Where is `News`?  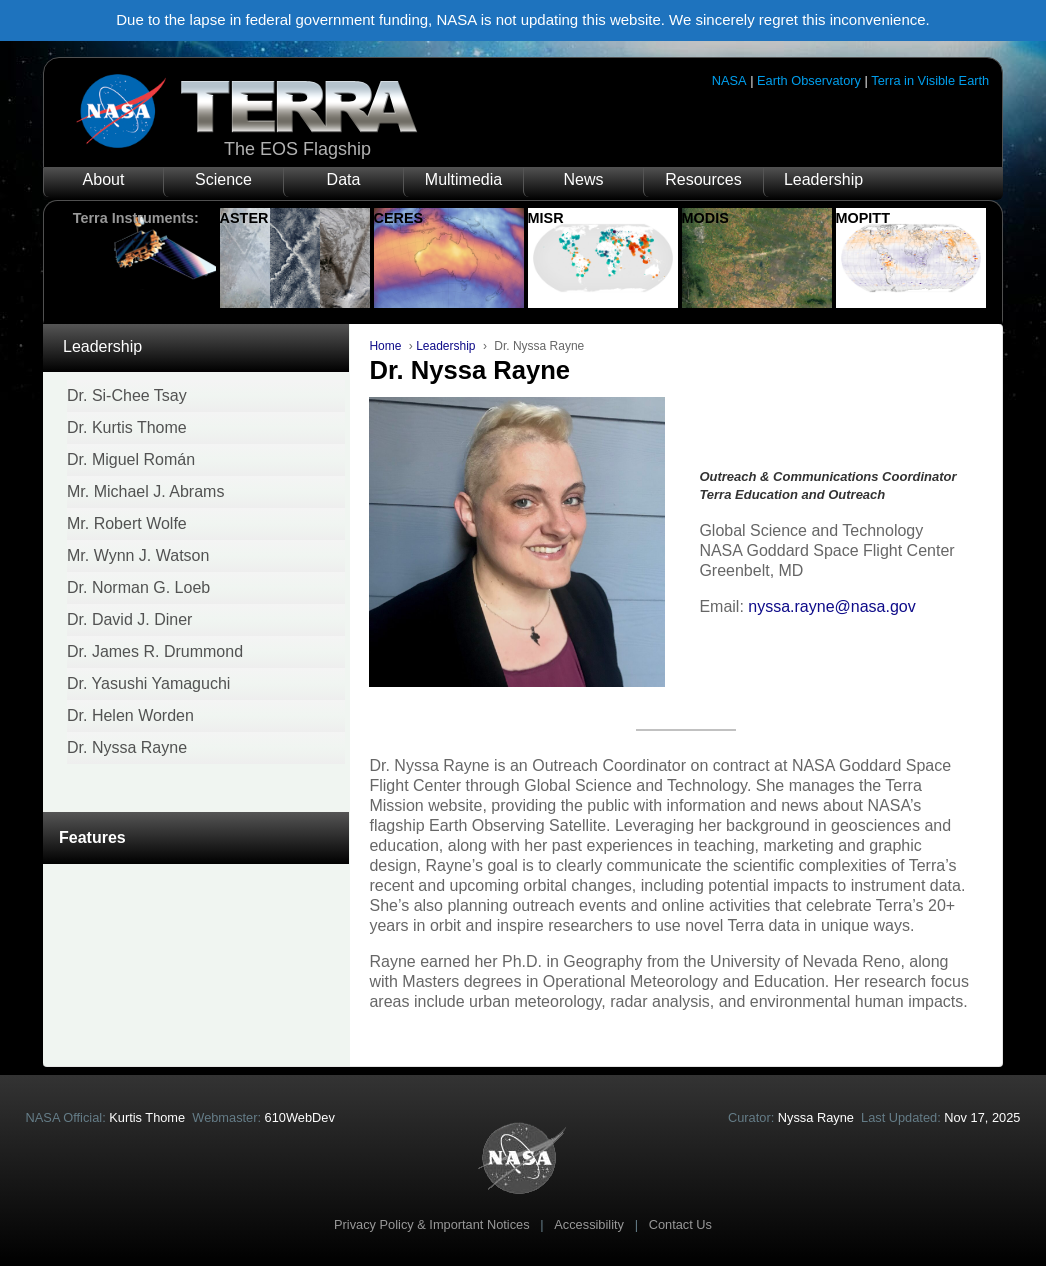 News is located at coordinates (583, 179).